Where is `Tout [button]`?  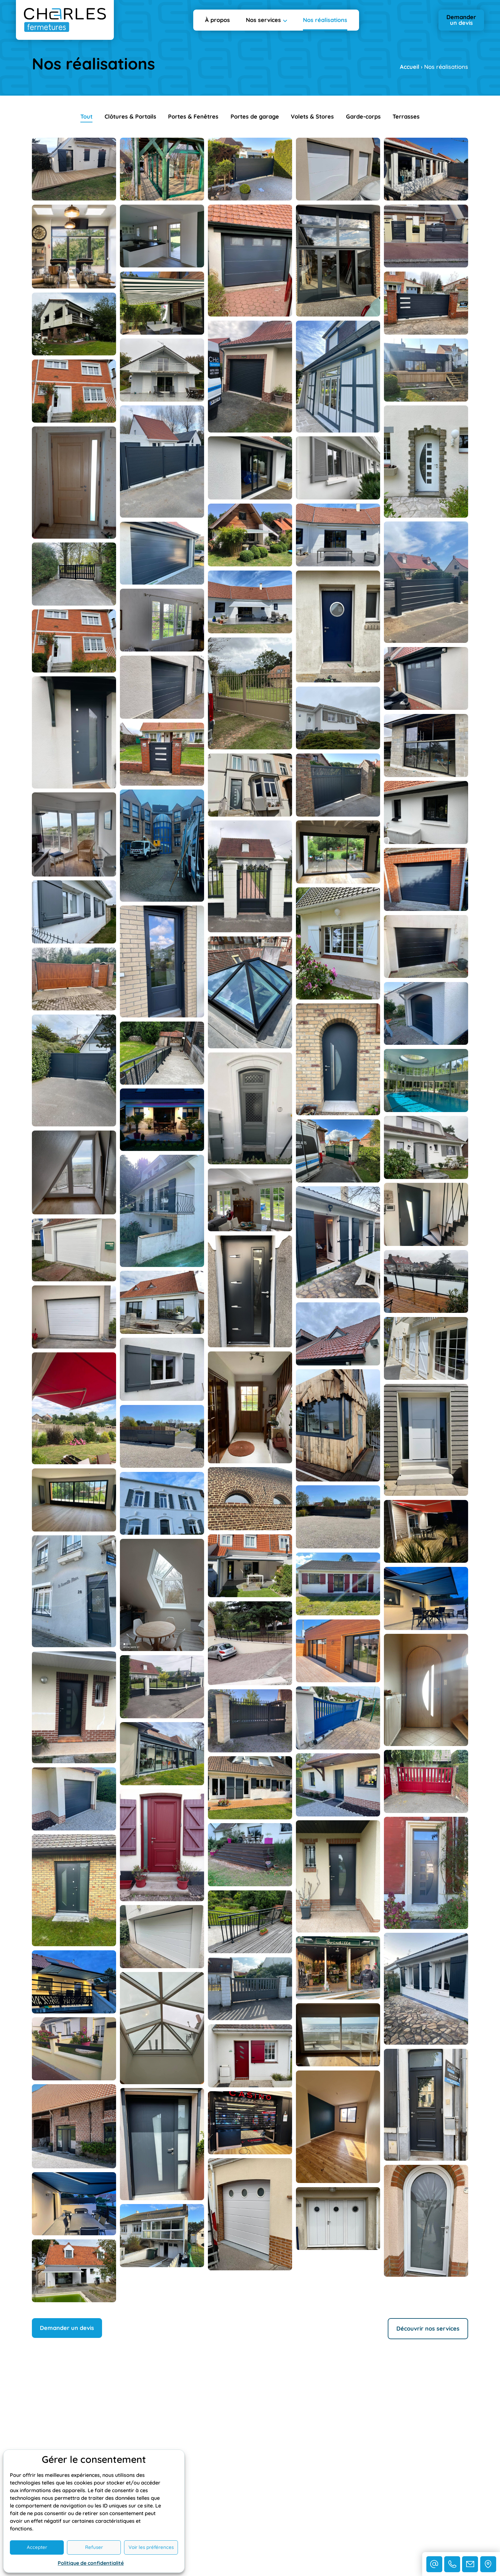 Tout [button] is located at coordinates (86, 116).